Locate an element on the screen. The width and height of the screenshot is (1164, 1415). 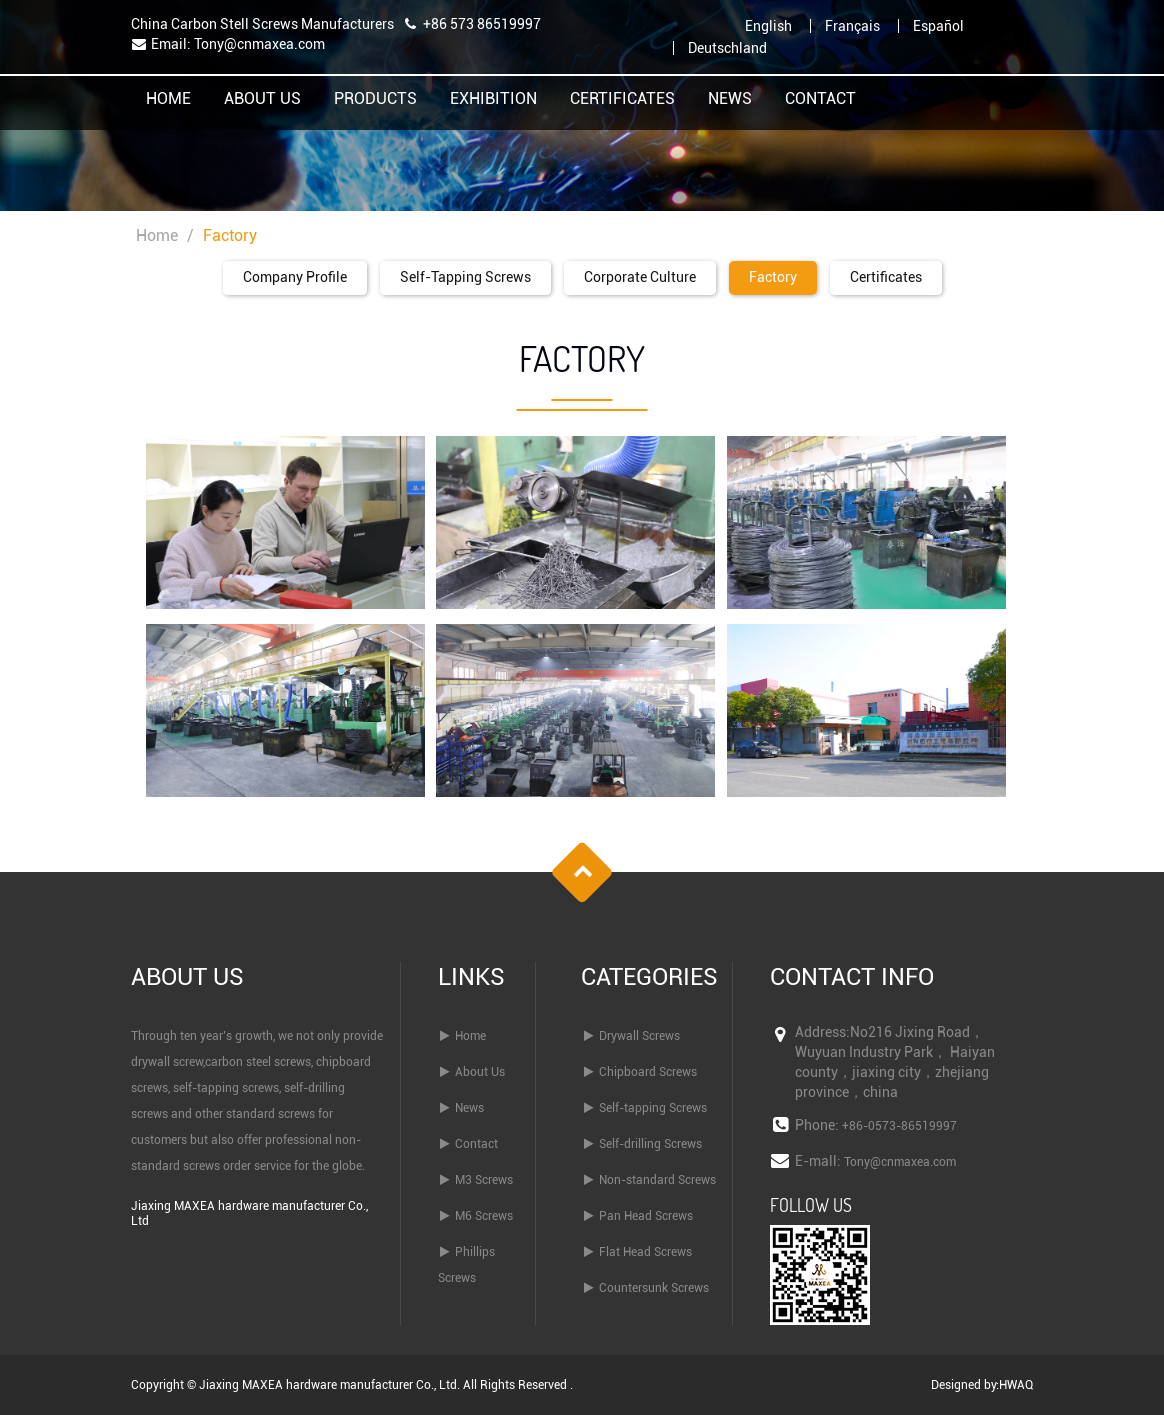
+86 573 86519997 is located at coordinates (482, 24).